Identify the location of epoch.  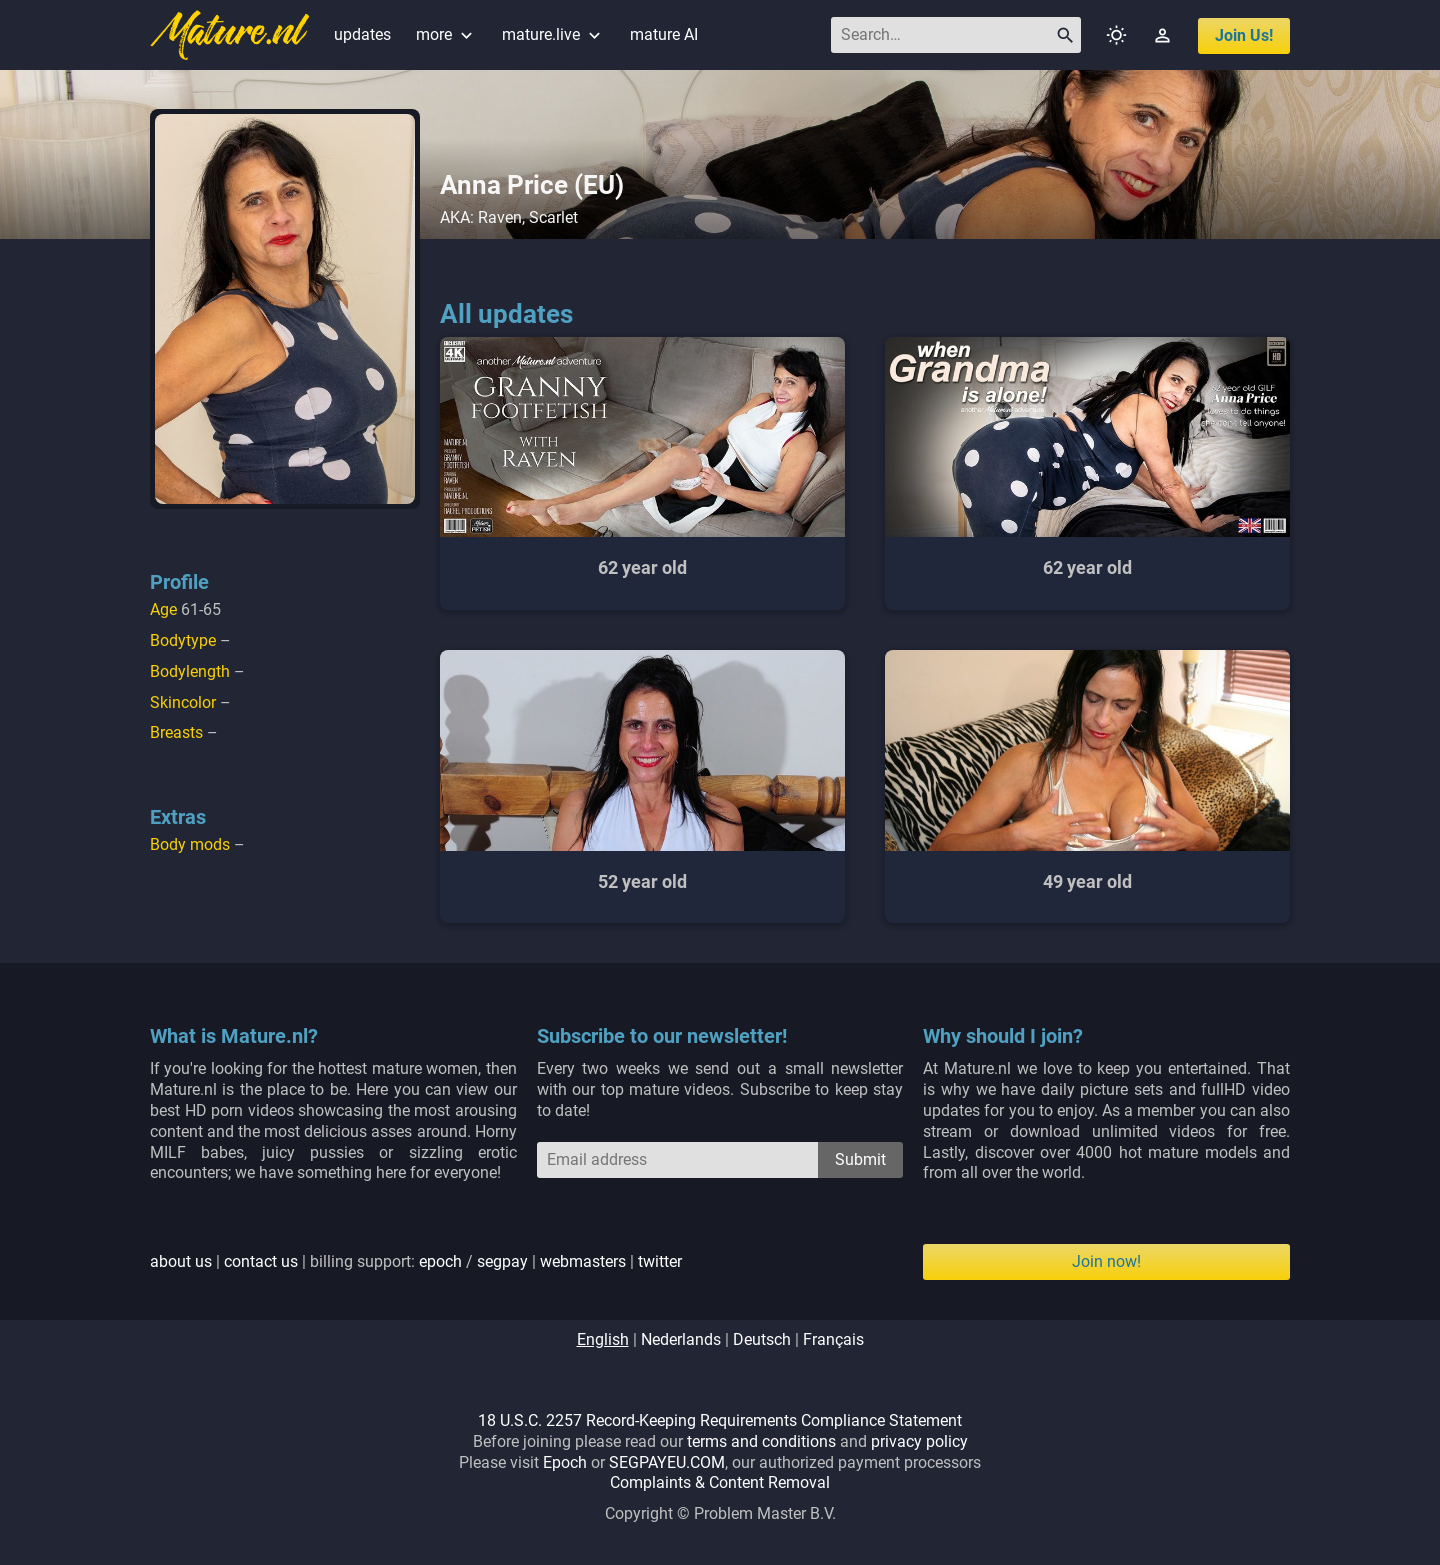
(440, 1261).